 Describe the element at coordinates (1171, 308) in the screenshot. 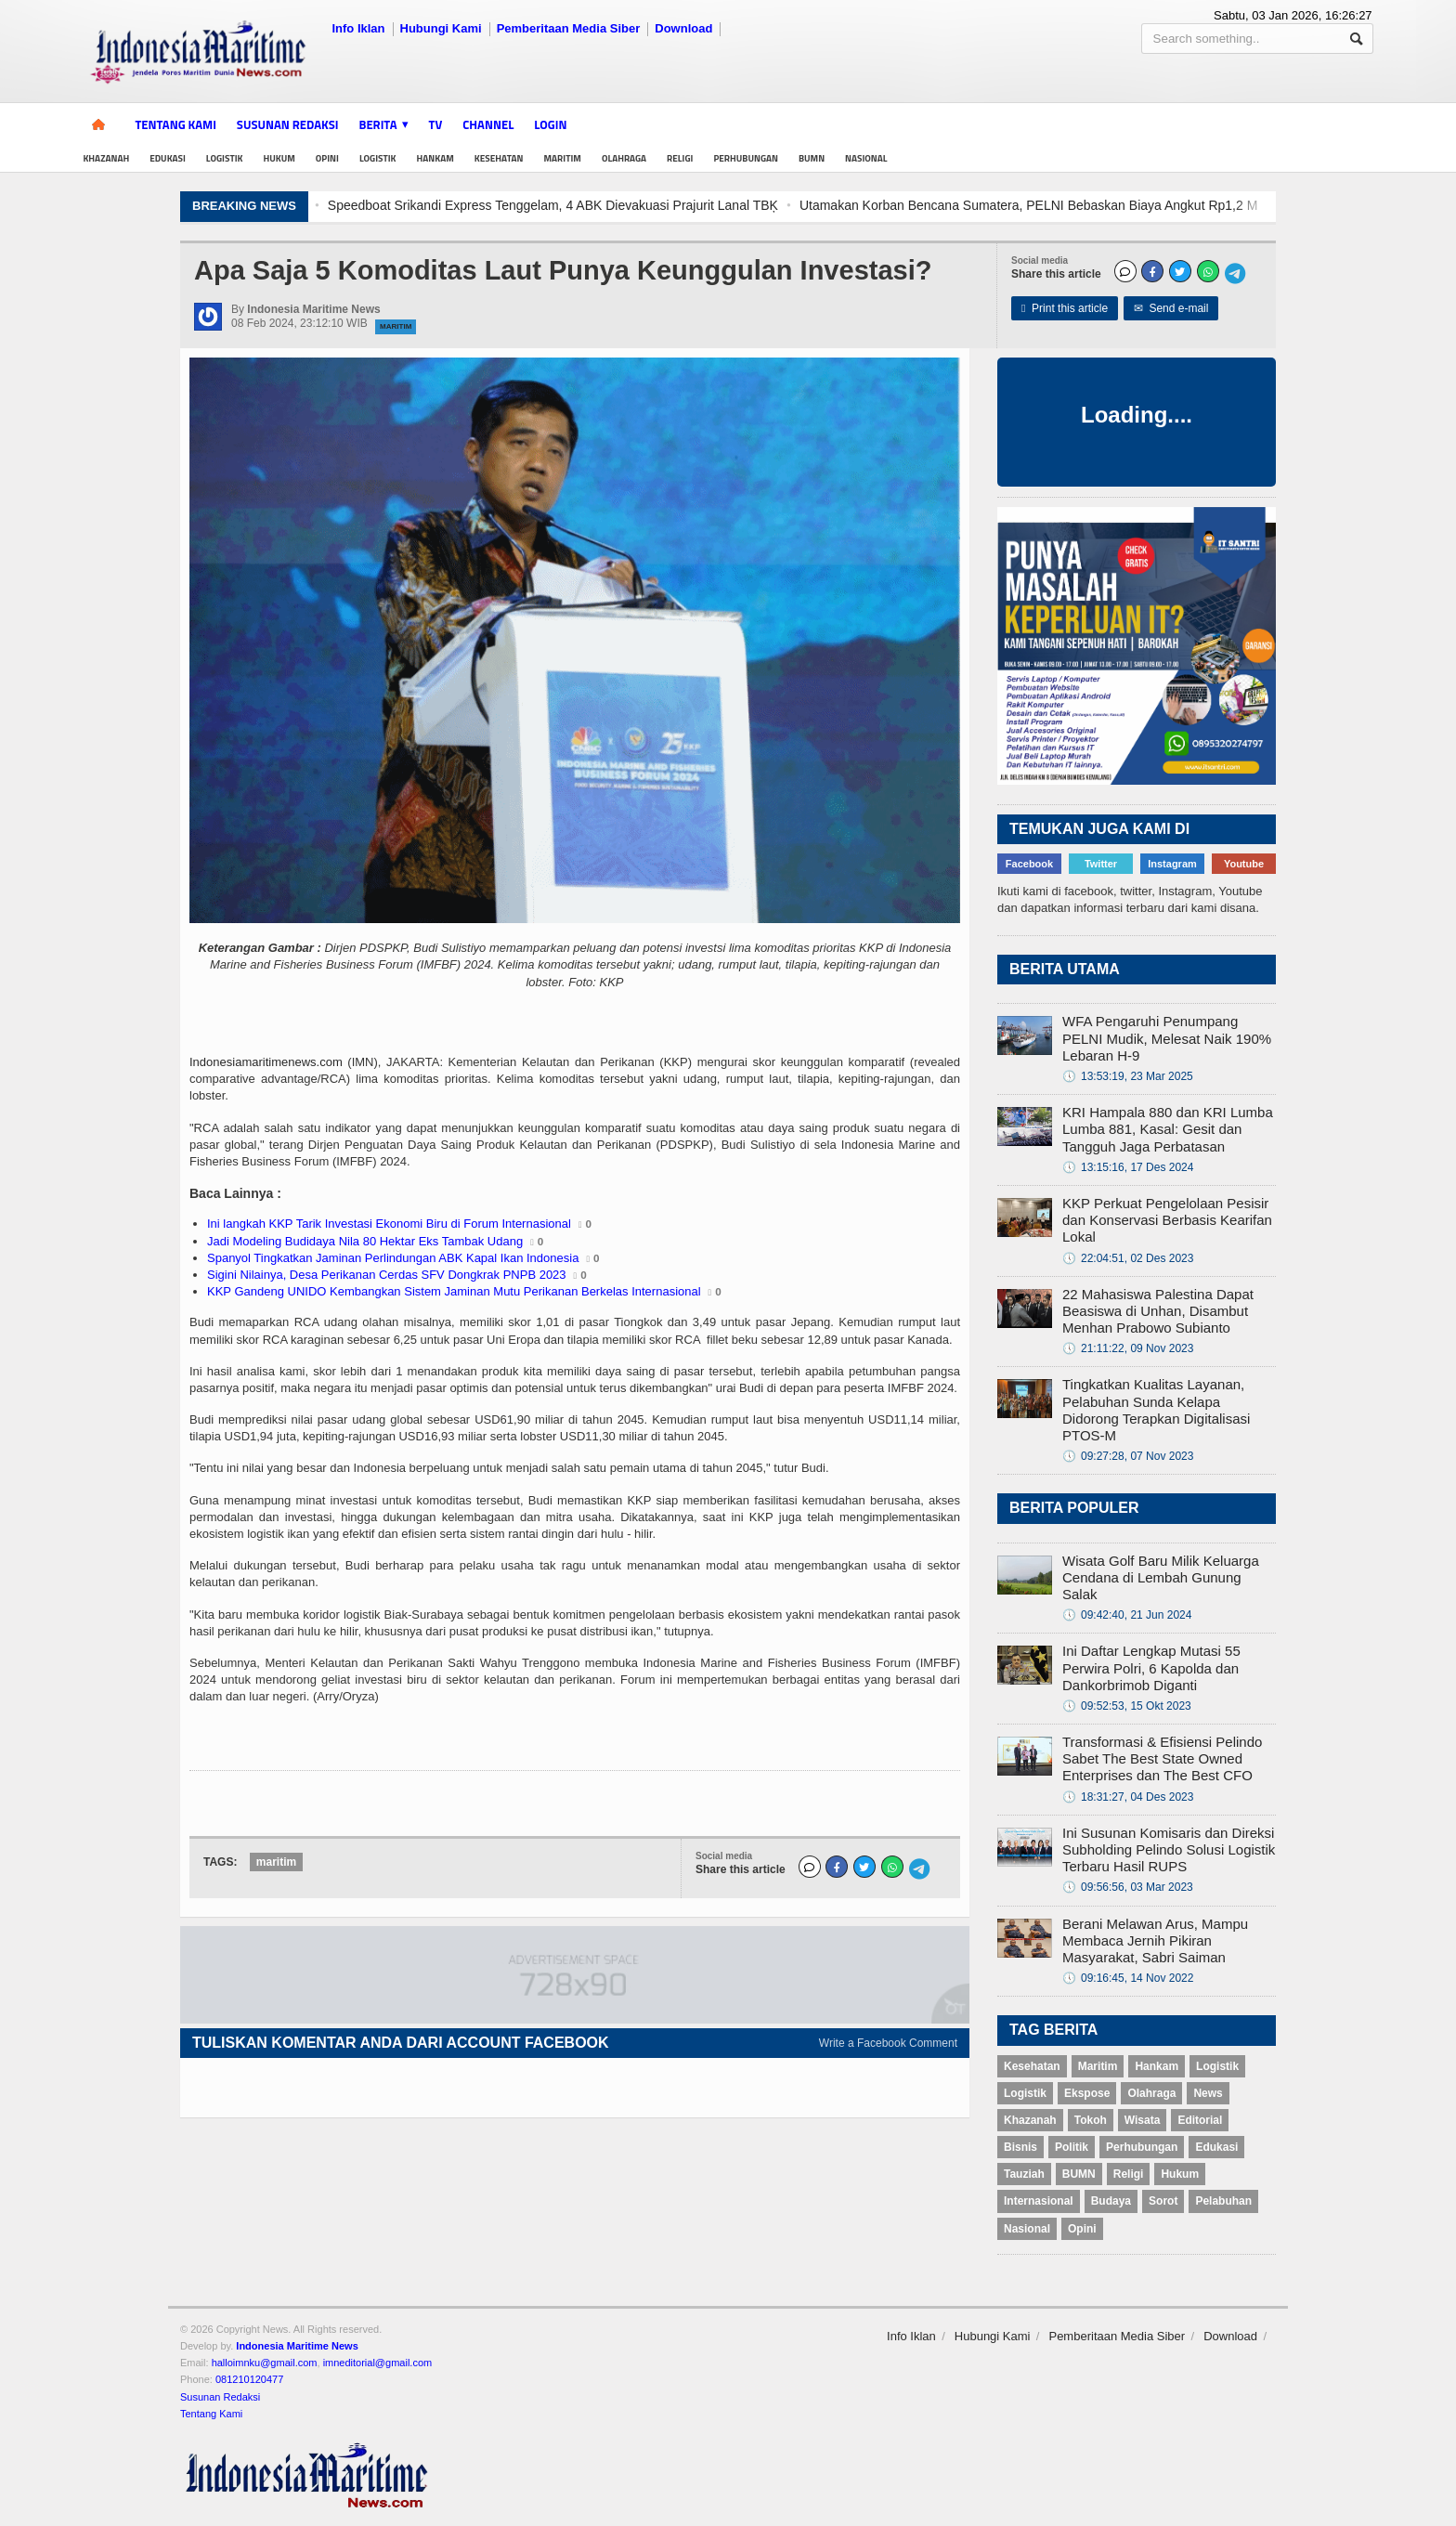

I see `Send e-mail` at that location.